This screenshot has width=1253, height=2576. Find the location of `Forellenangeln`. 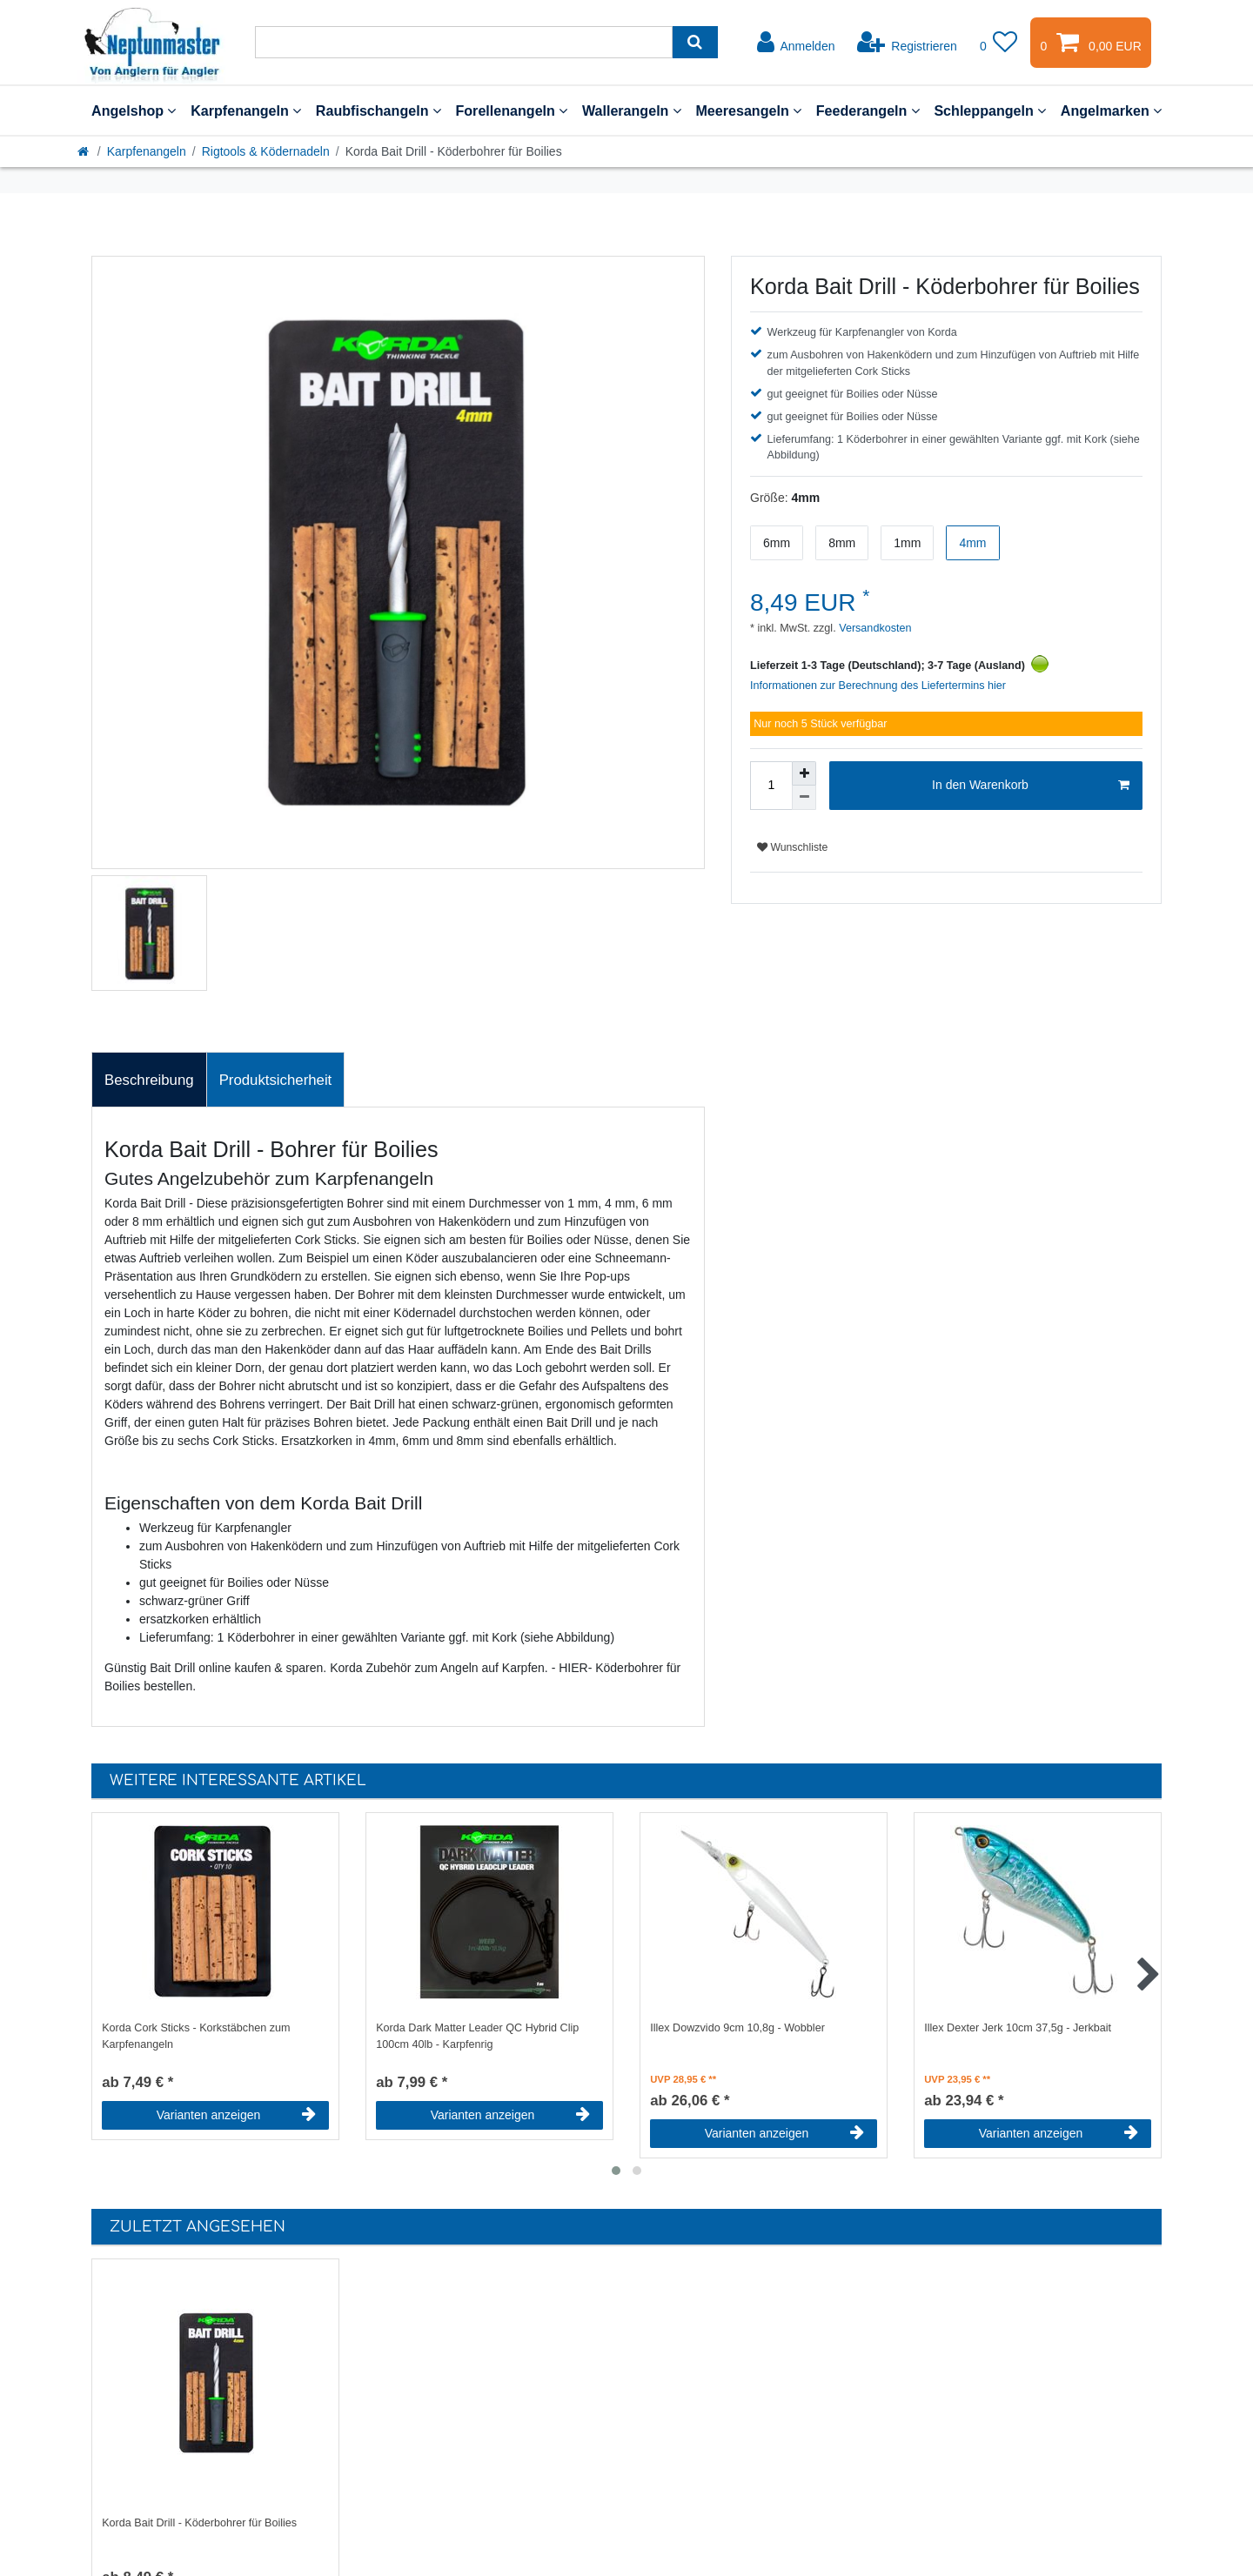

Forellenangeln is located at coordinates (511, 110).